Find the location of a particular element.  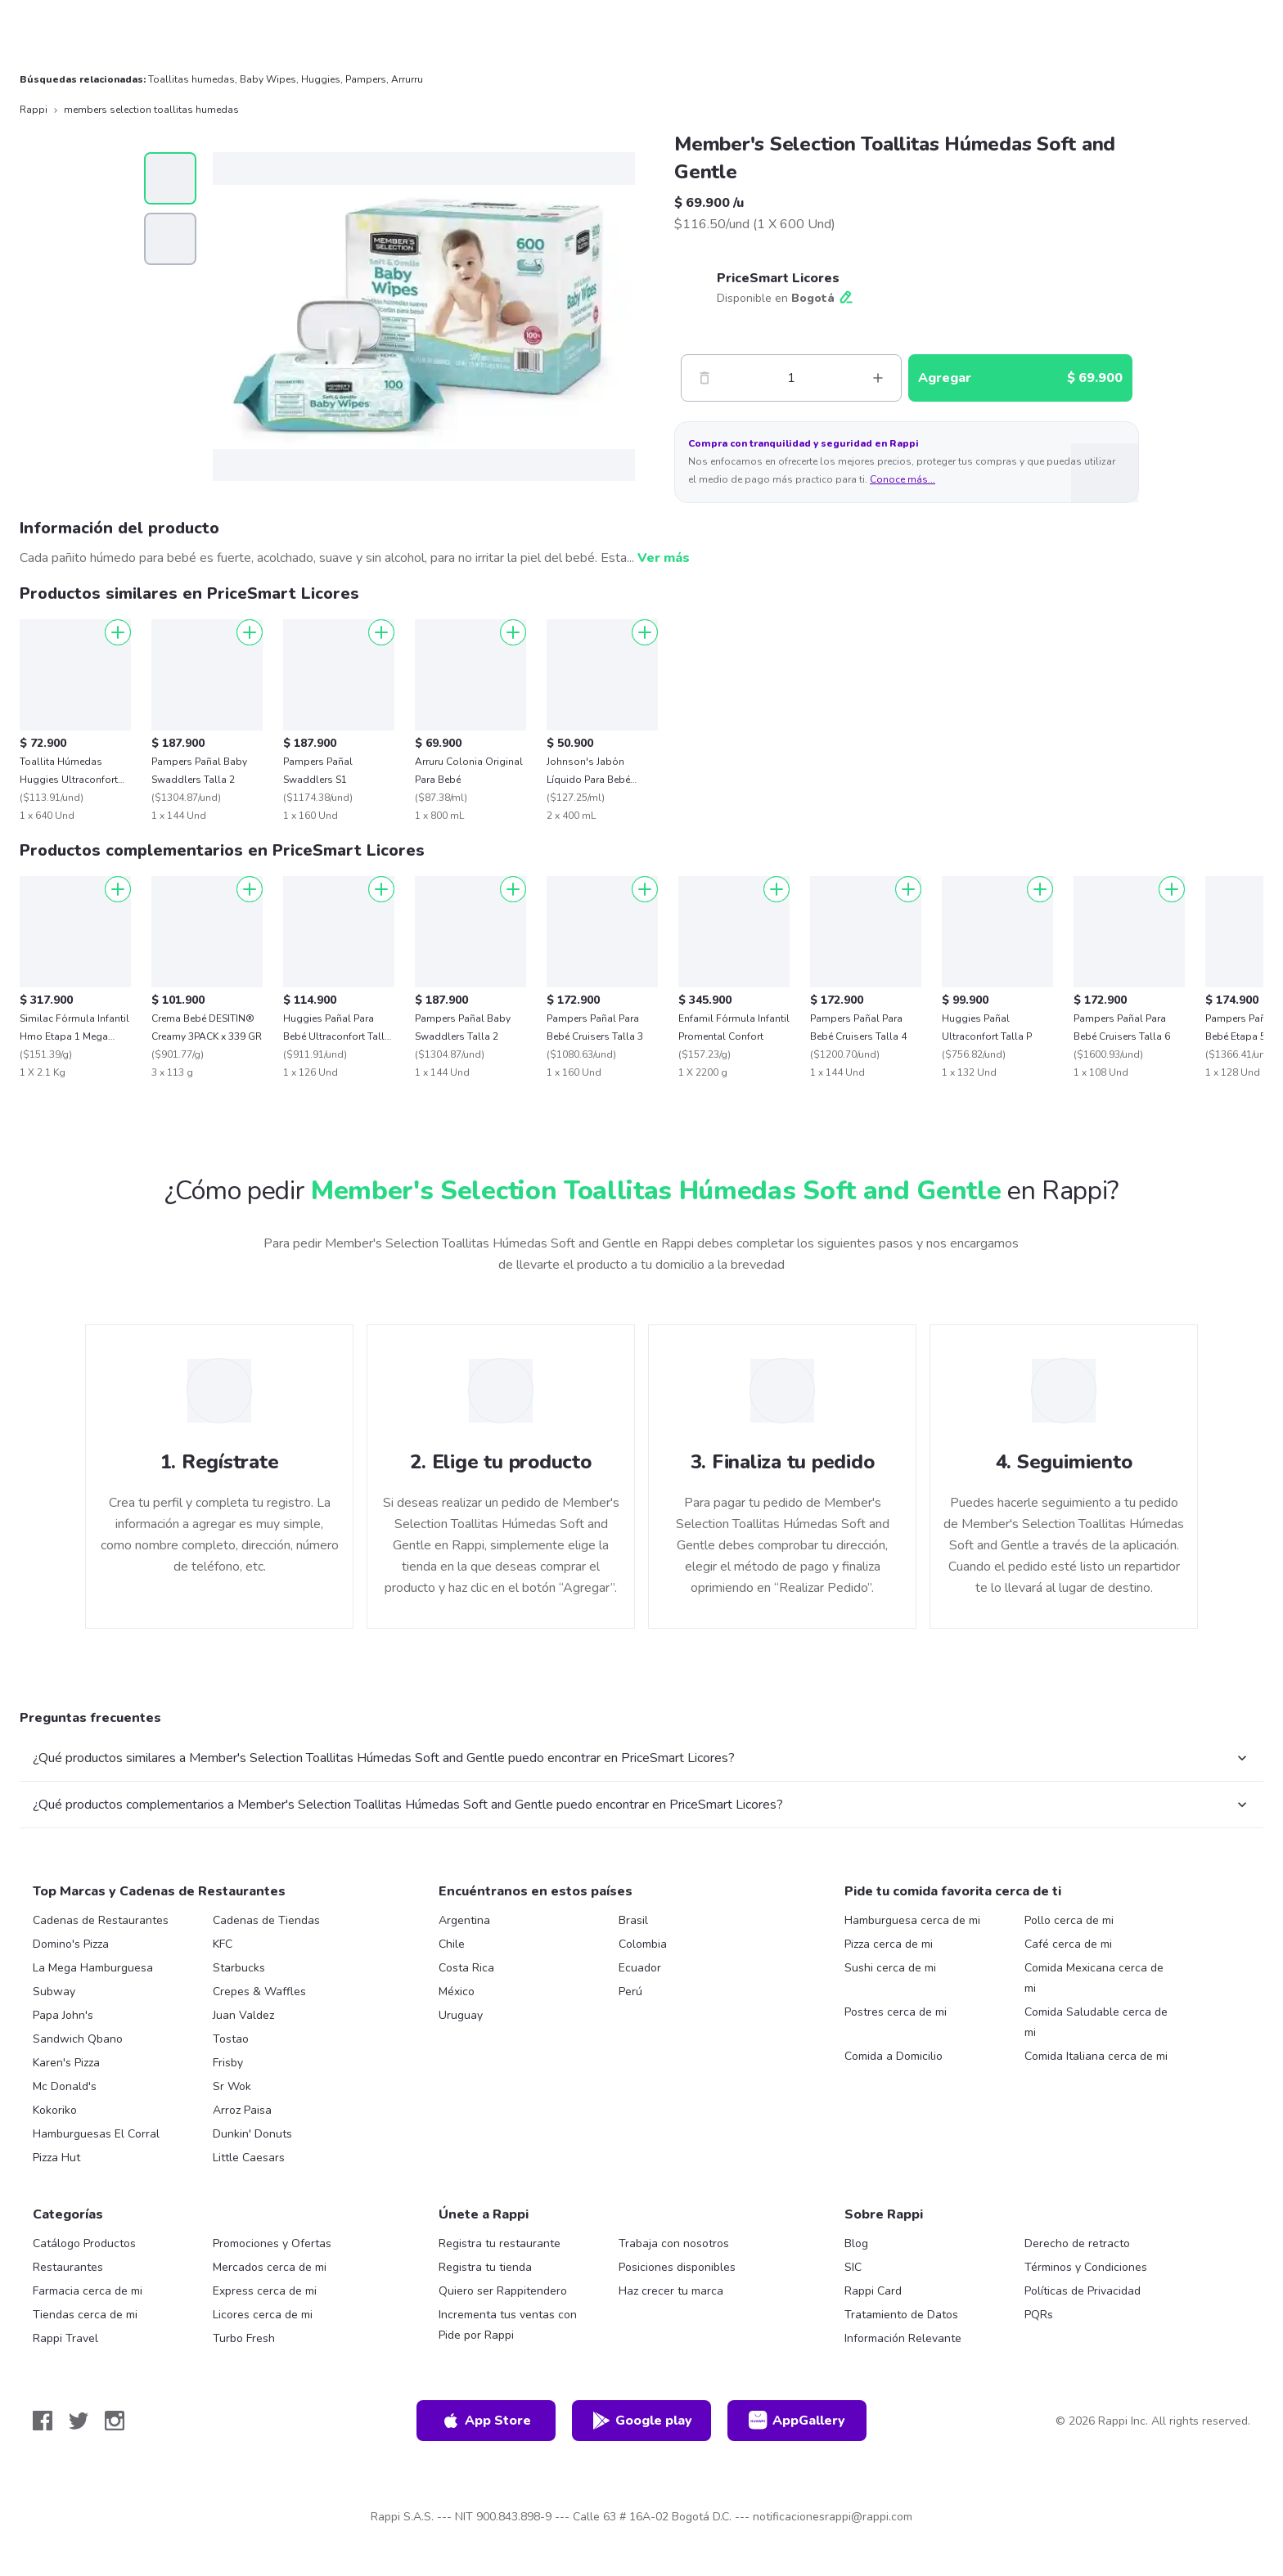

Pizza Hut is located at coordinates (56, 2157).